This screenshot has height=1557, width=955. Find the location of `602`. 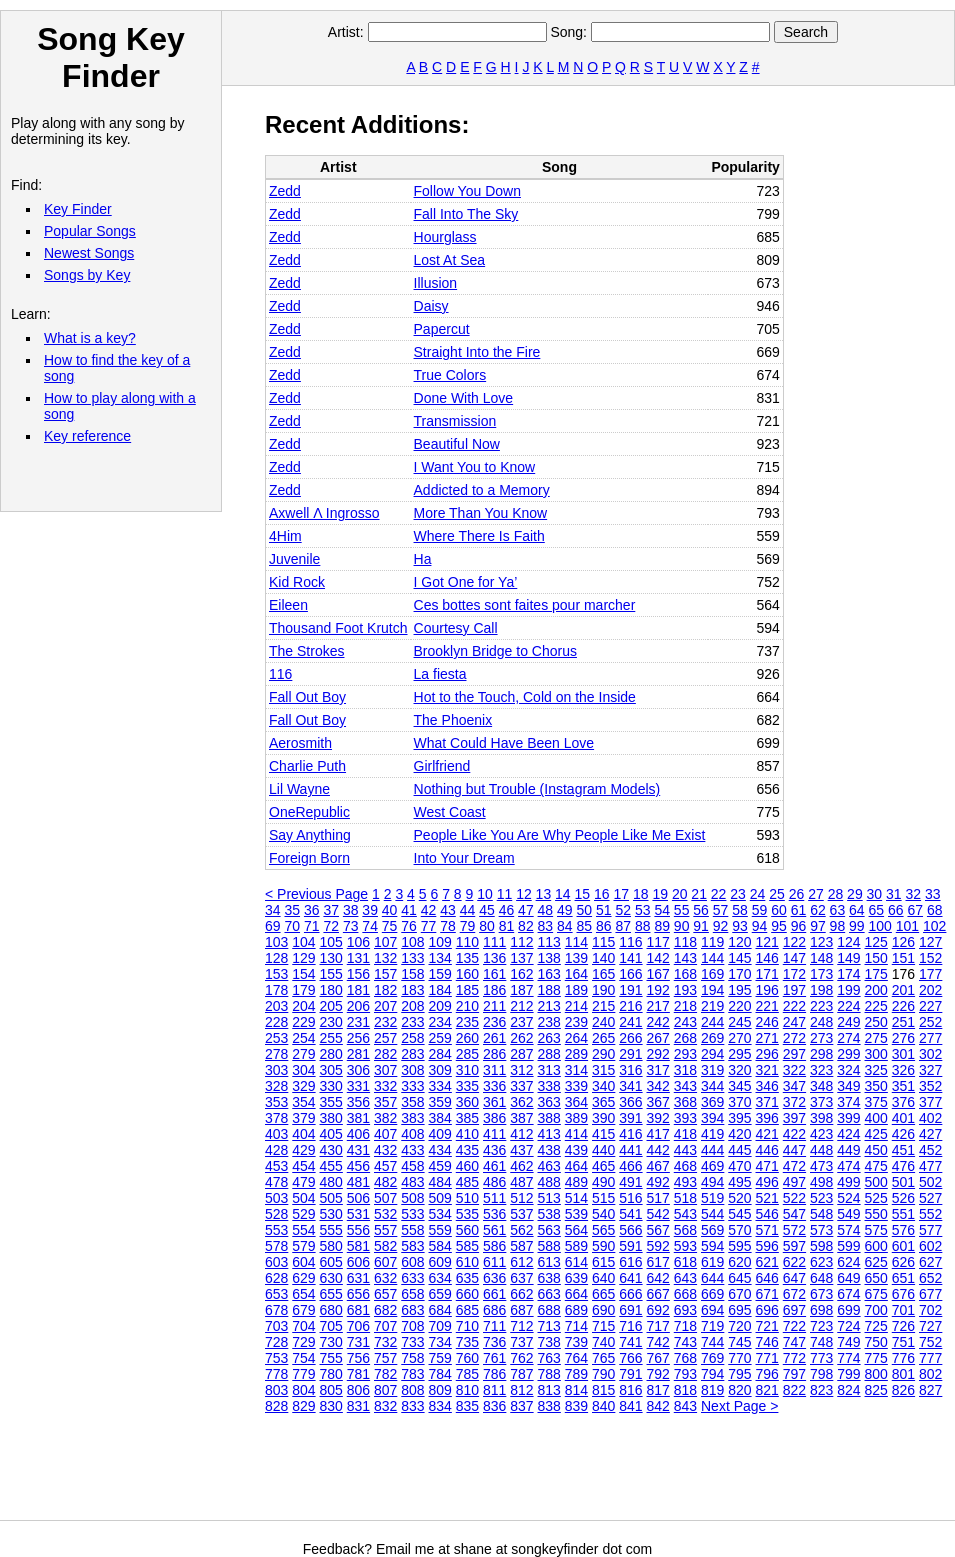

602 is located at coordinates (930, 1246).